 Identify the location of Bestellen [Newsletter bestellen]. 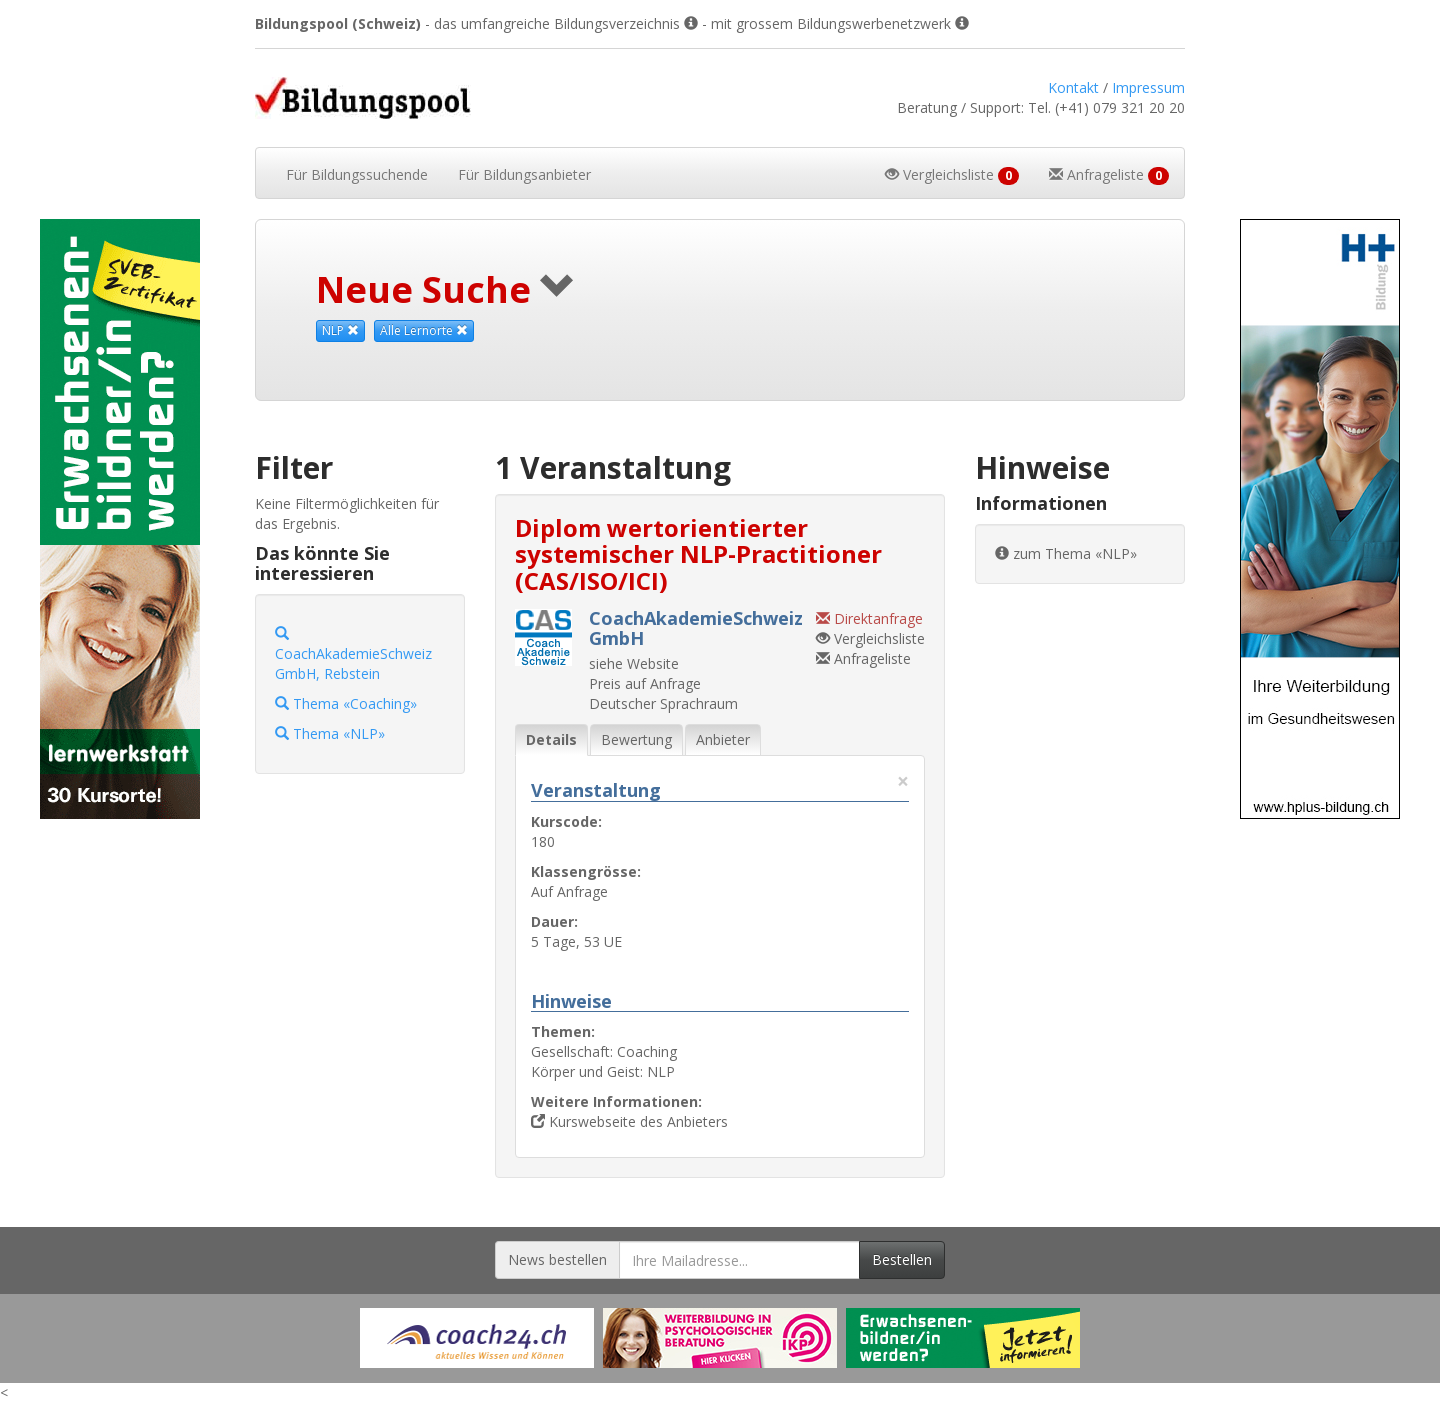
(902, 1259).